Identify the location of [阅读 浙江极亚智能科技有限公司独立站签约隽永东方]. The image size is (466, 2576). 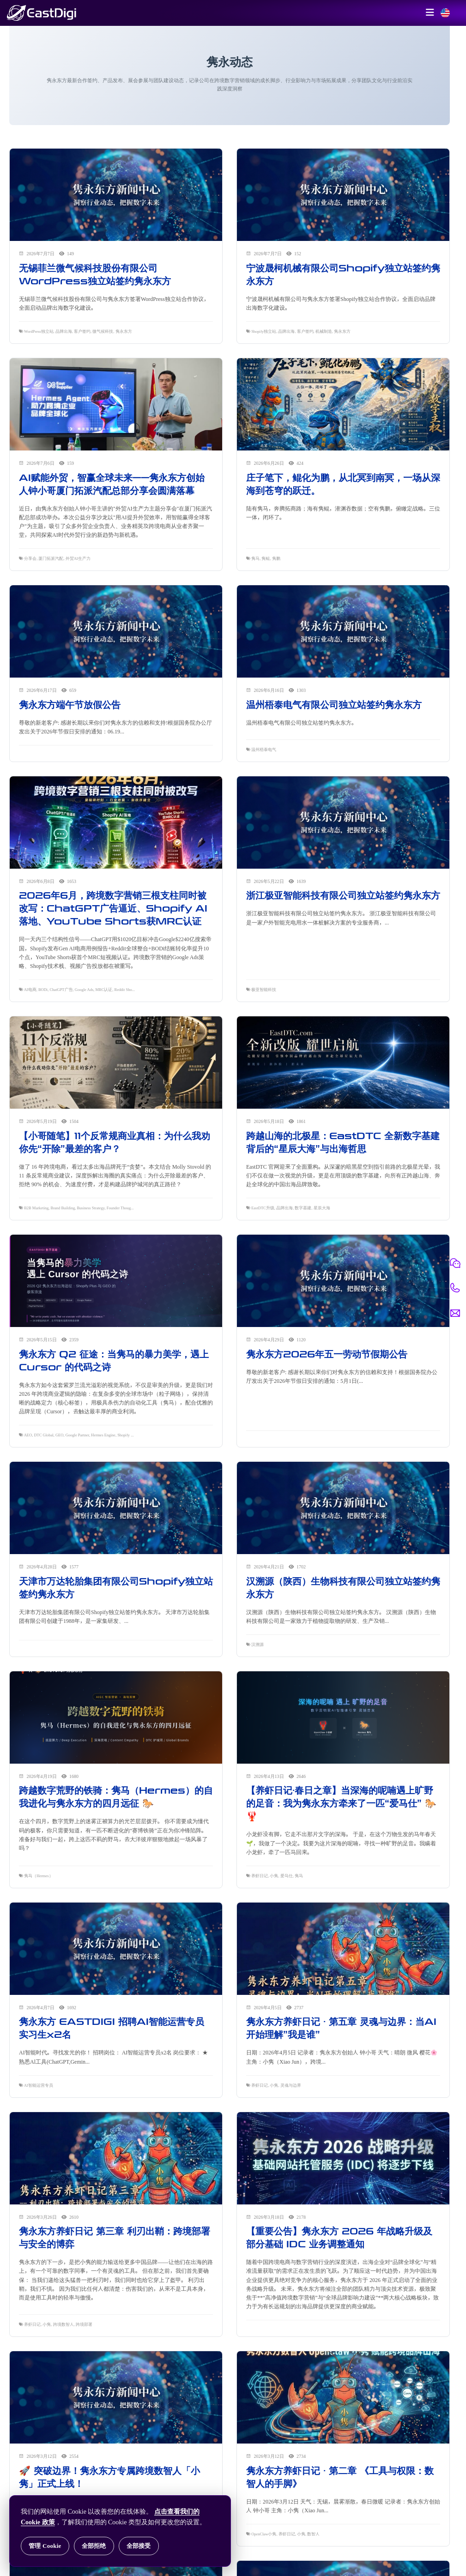
(343, 823).